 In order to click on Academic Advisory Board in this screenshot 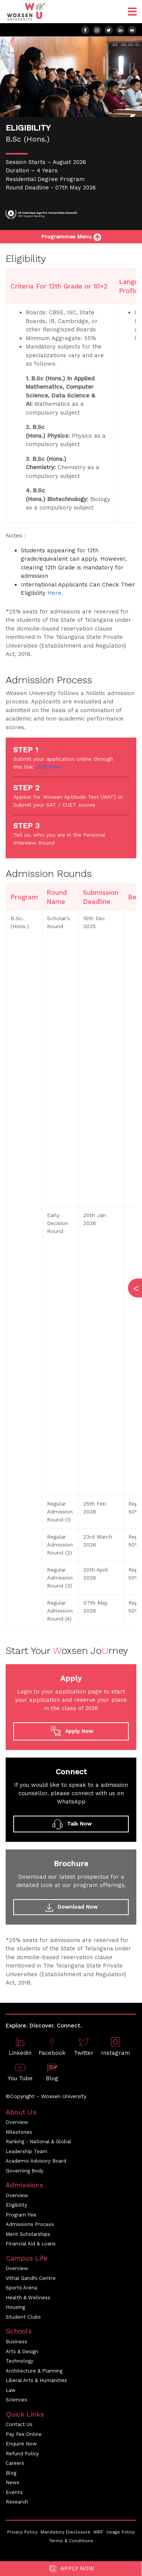, I will do `click(36, 2161)`.